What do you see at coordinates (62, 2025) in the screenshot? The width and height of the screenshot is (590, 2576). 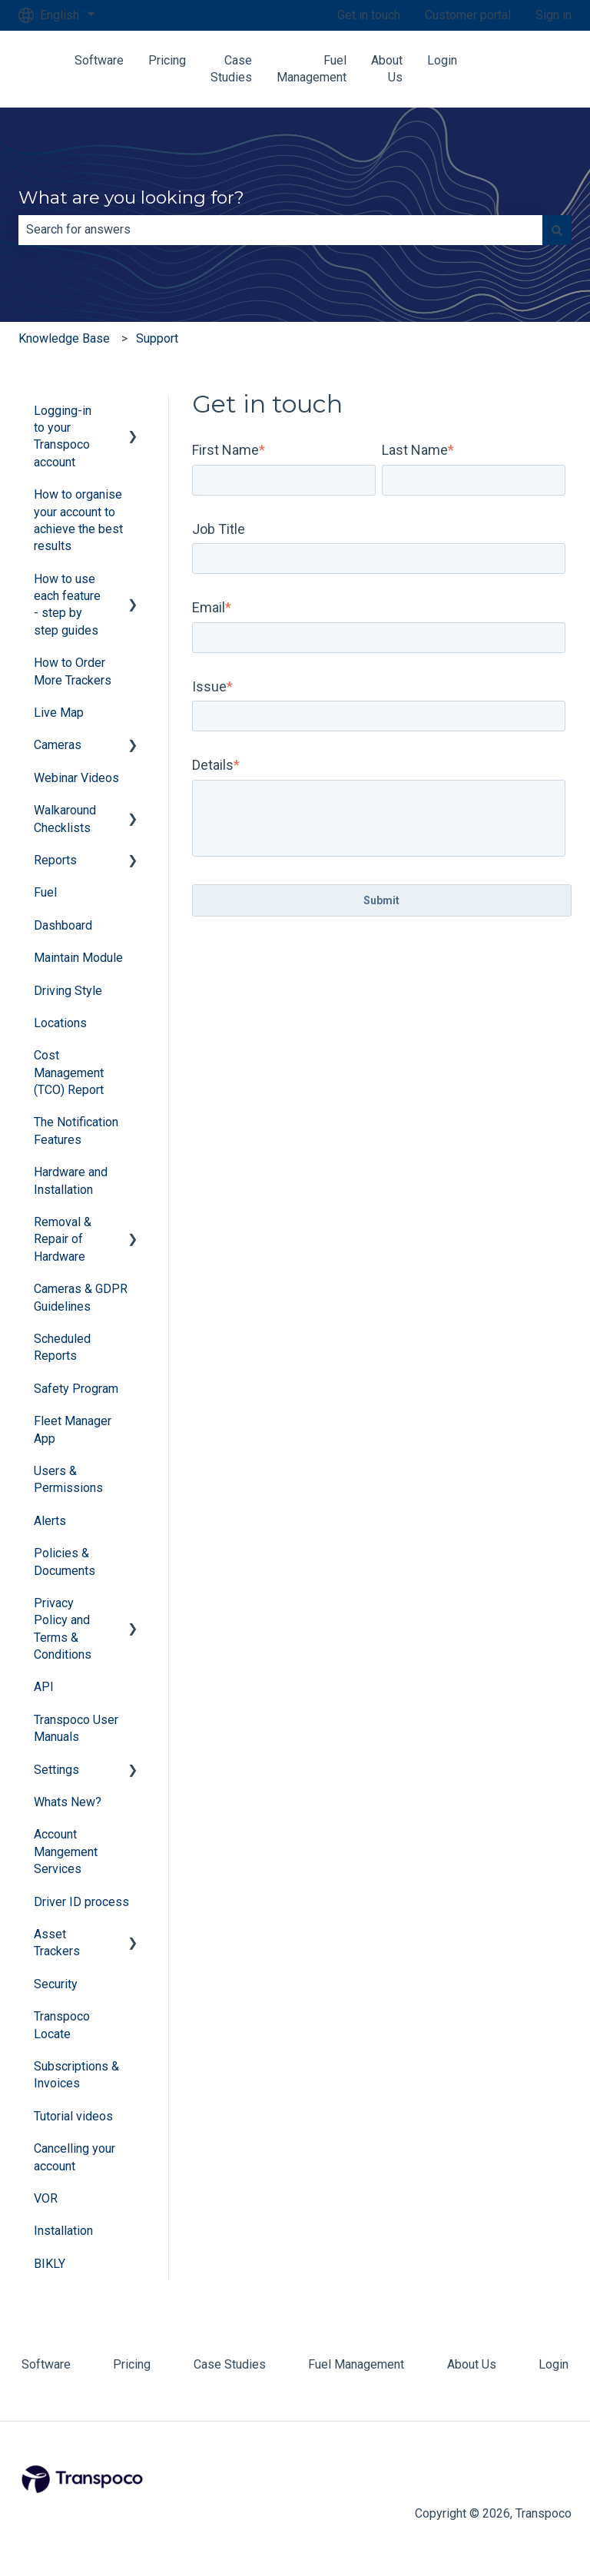 I see `Transpoco Locate [menuitem]` at bounding box center [62, 2025].